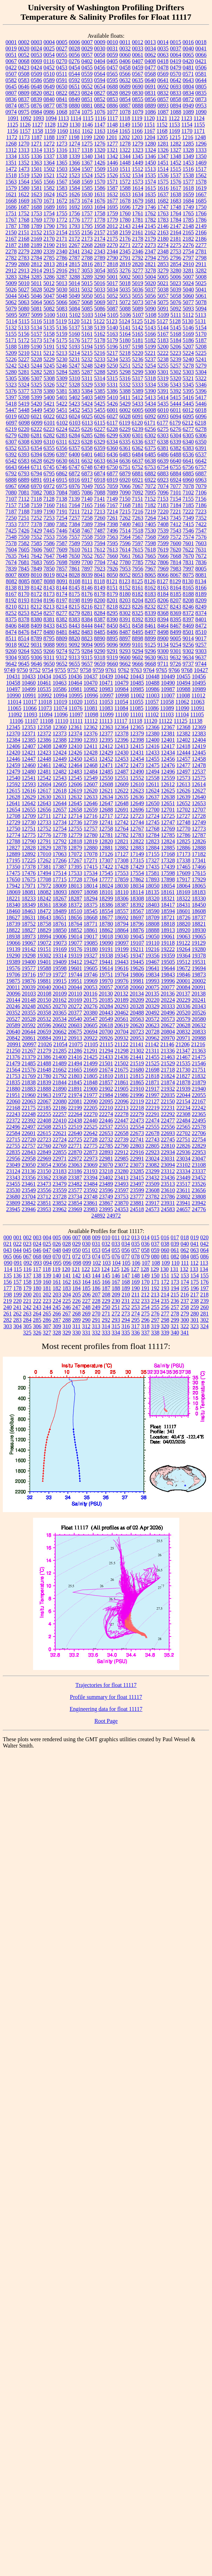 This screenshot has height=2576, width=212. What do you see at coordinates (36, 543) in the screenshot?
I see `7585` at bounding box center [36, 543].